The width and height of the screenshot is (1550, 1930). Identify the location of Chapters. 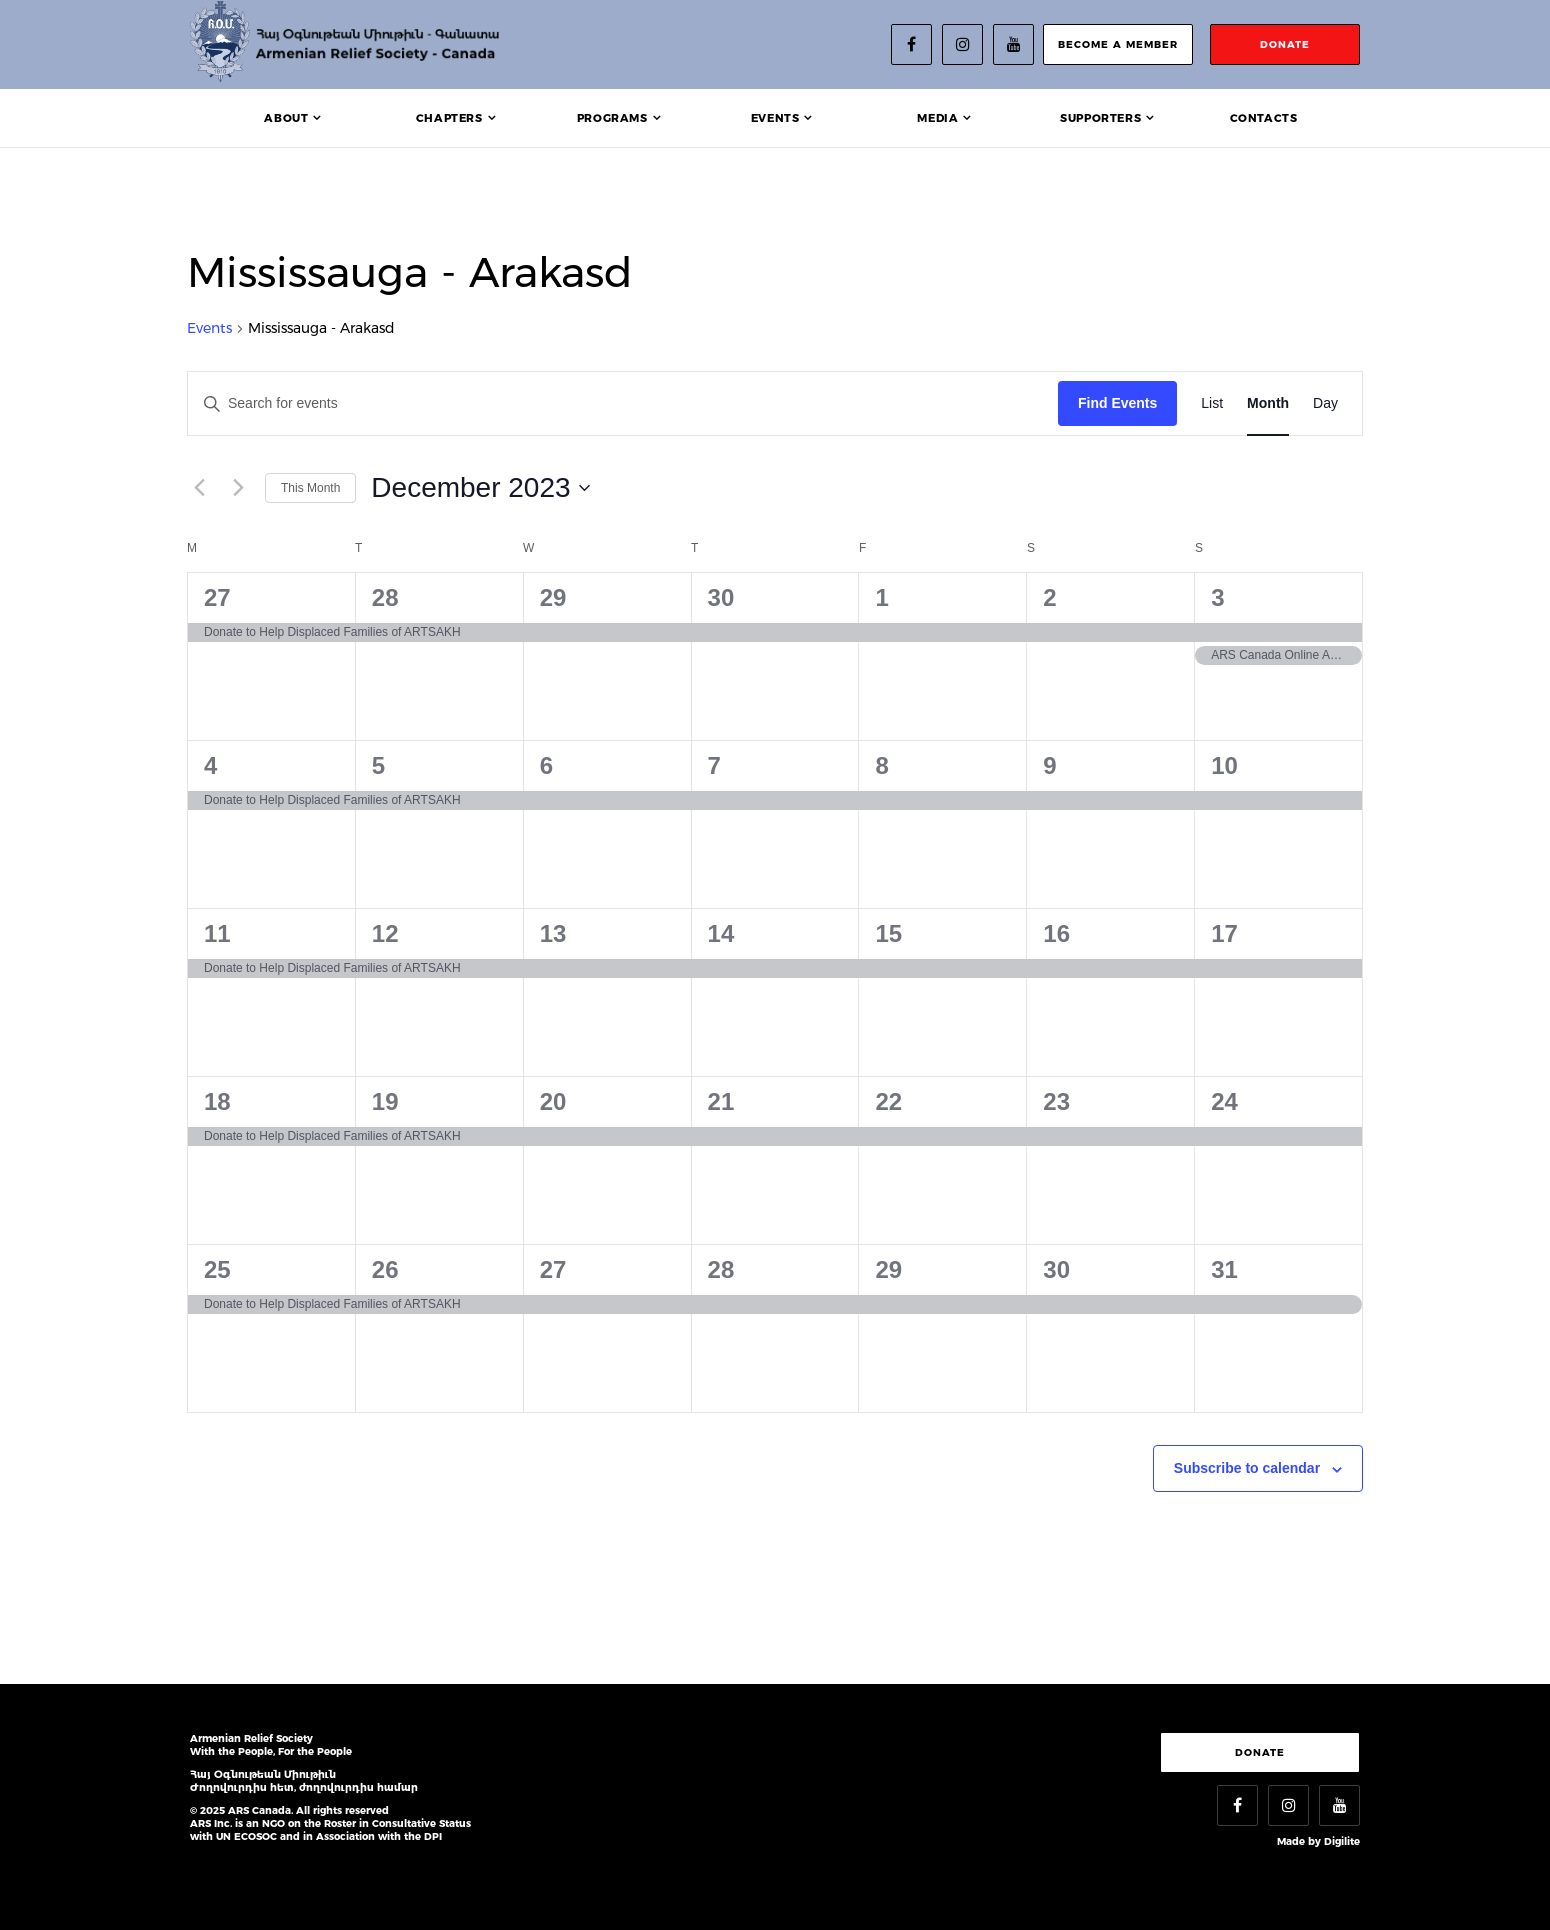
(449, 118).